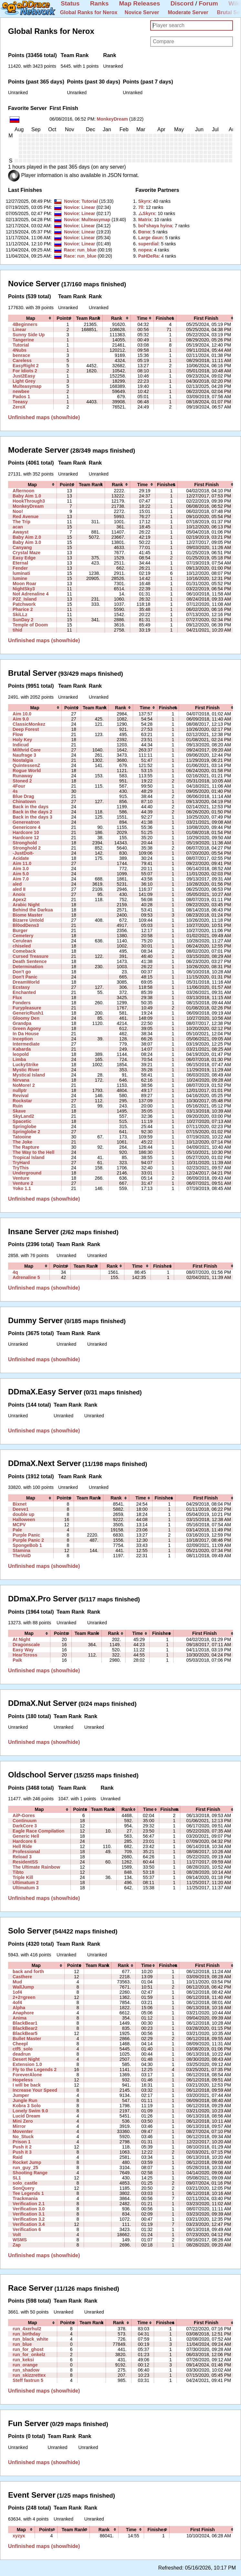 The image size is (241, 2576). What do you see at coordinates (17, 2002) in the screenshot?
I see `4of4` at bounding box center [17, 2002].